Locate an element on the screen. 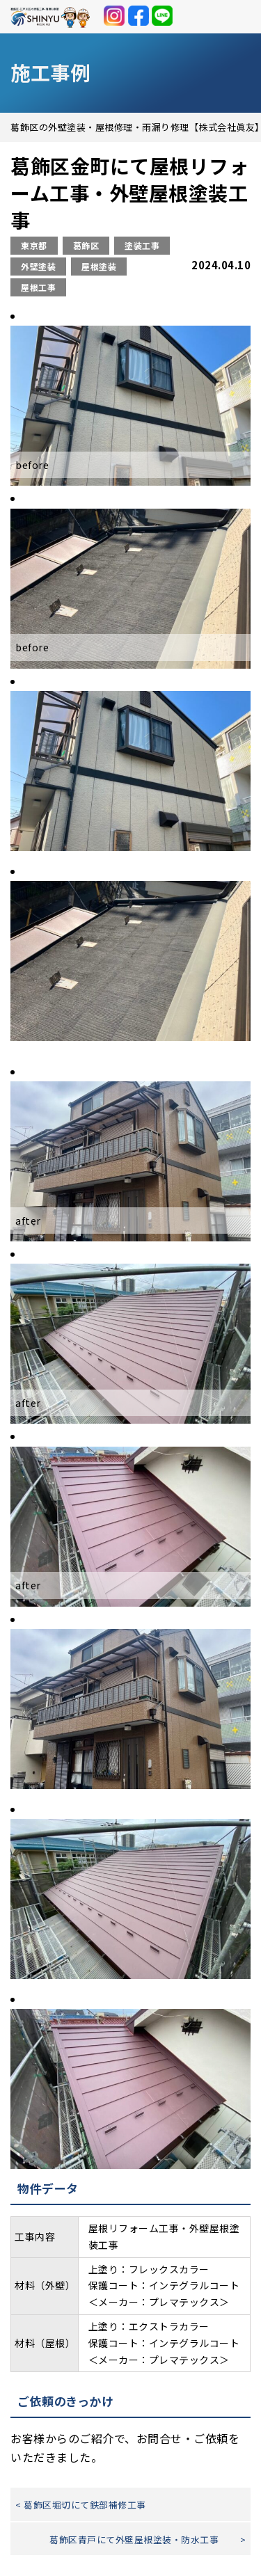 The height and width of the screenshot is (2576, 261). 外壁塗装 is located at coordinates (38, 266).